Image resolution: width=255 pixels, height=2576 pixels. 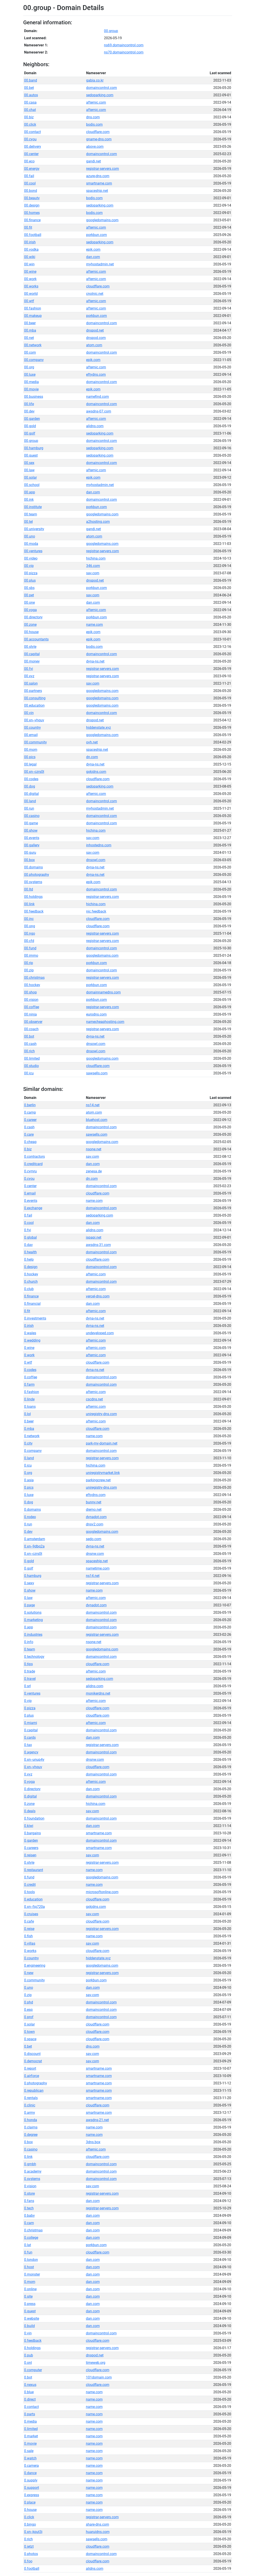 I want to click on 00.guru, so click(x=30, y=852).